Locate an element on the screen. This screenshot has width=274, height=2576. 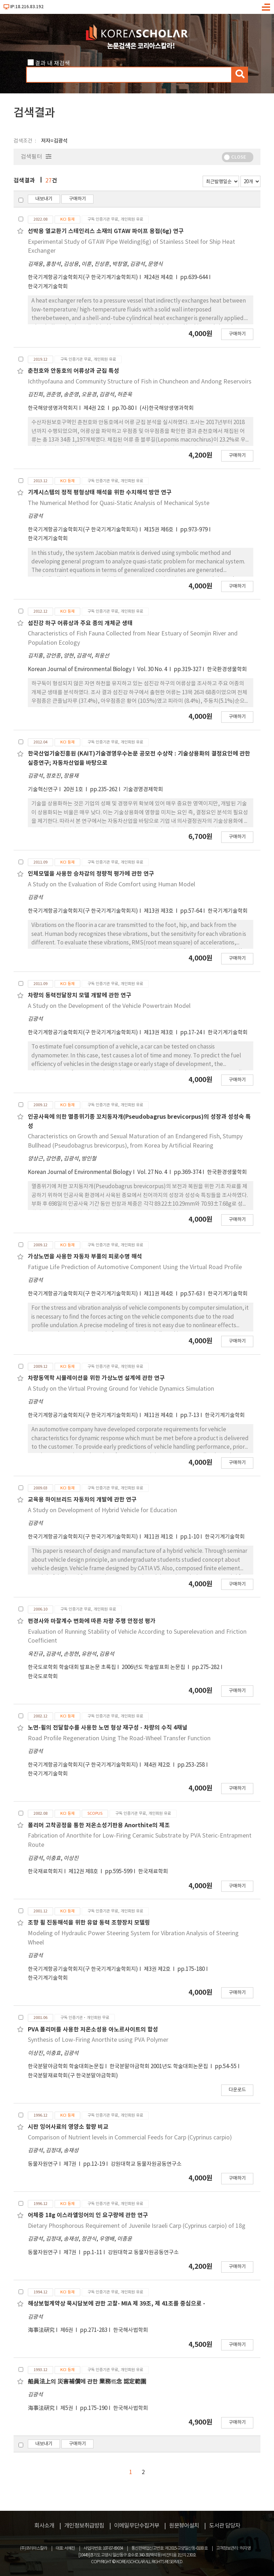
A Study on the Virtual Proving Ground for Vehicle Dynamics Simulation is located at coordinates (121, 1389).